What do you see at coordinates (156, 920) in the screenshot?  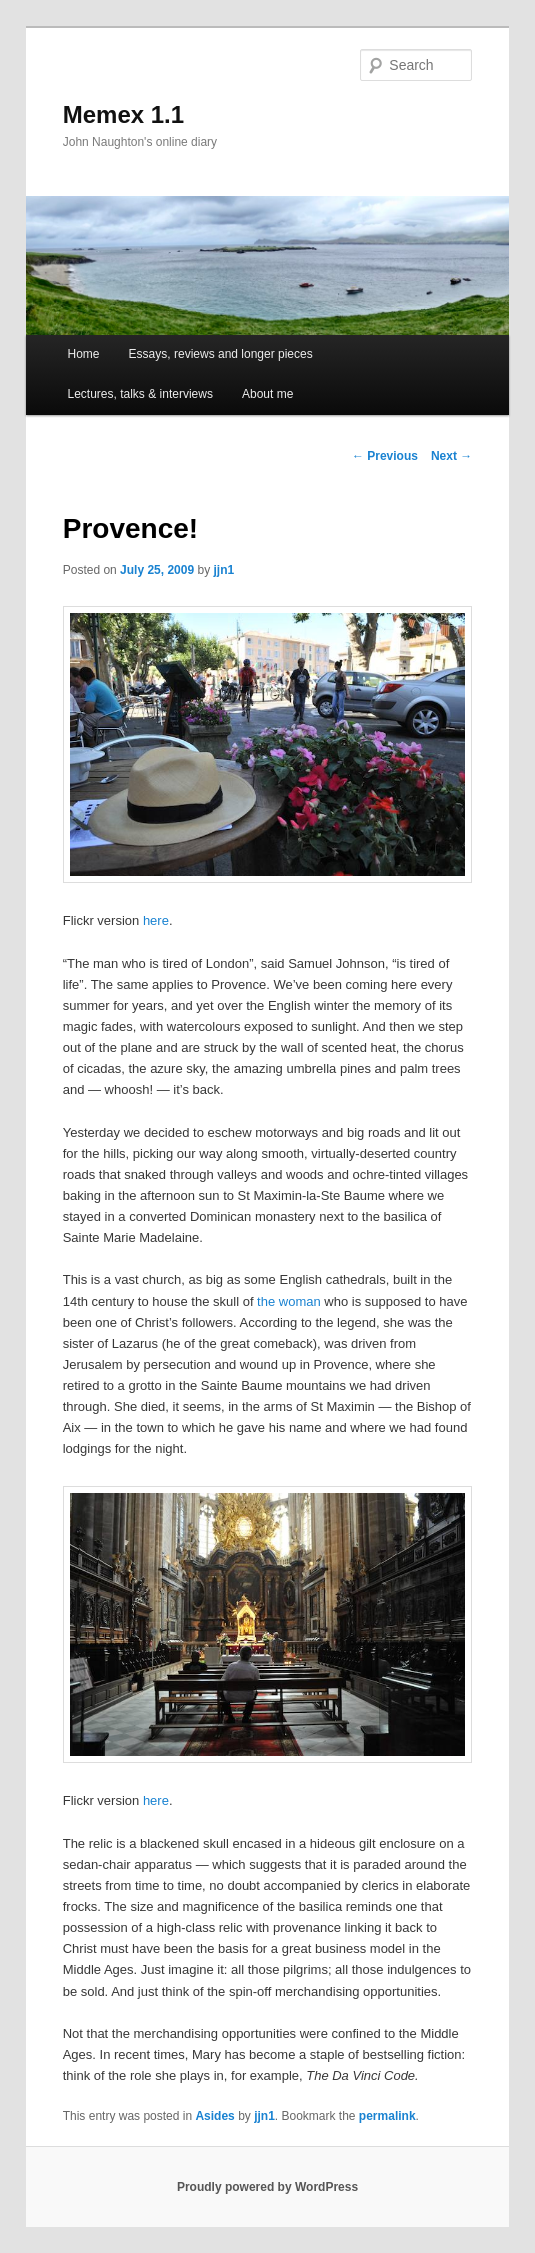 I see `here` at bounding box center [156, 920].